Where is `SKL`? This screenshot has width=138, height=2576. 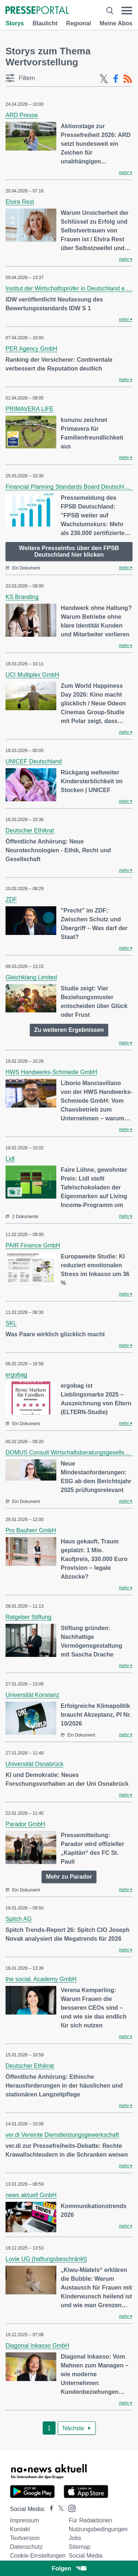 SKL is located at coordinates (11, 1323).